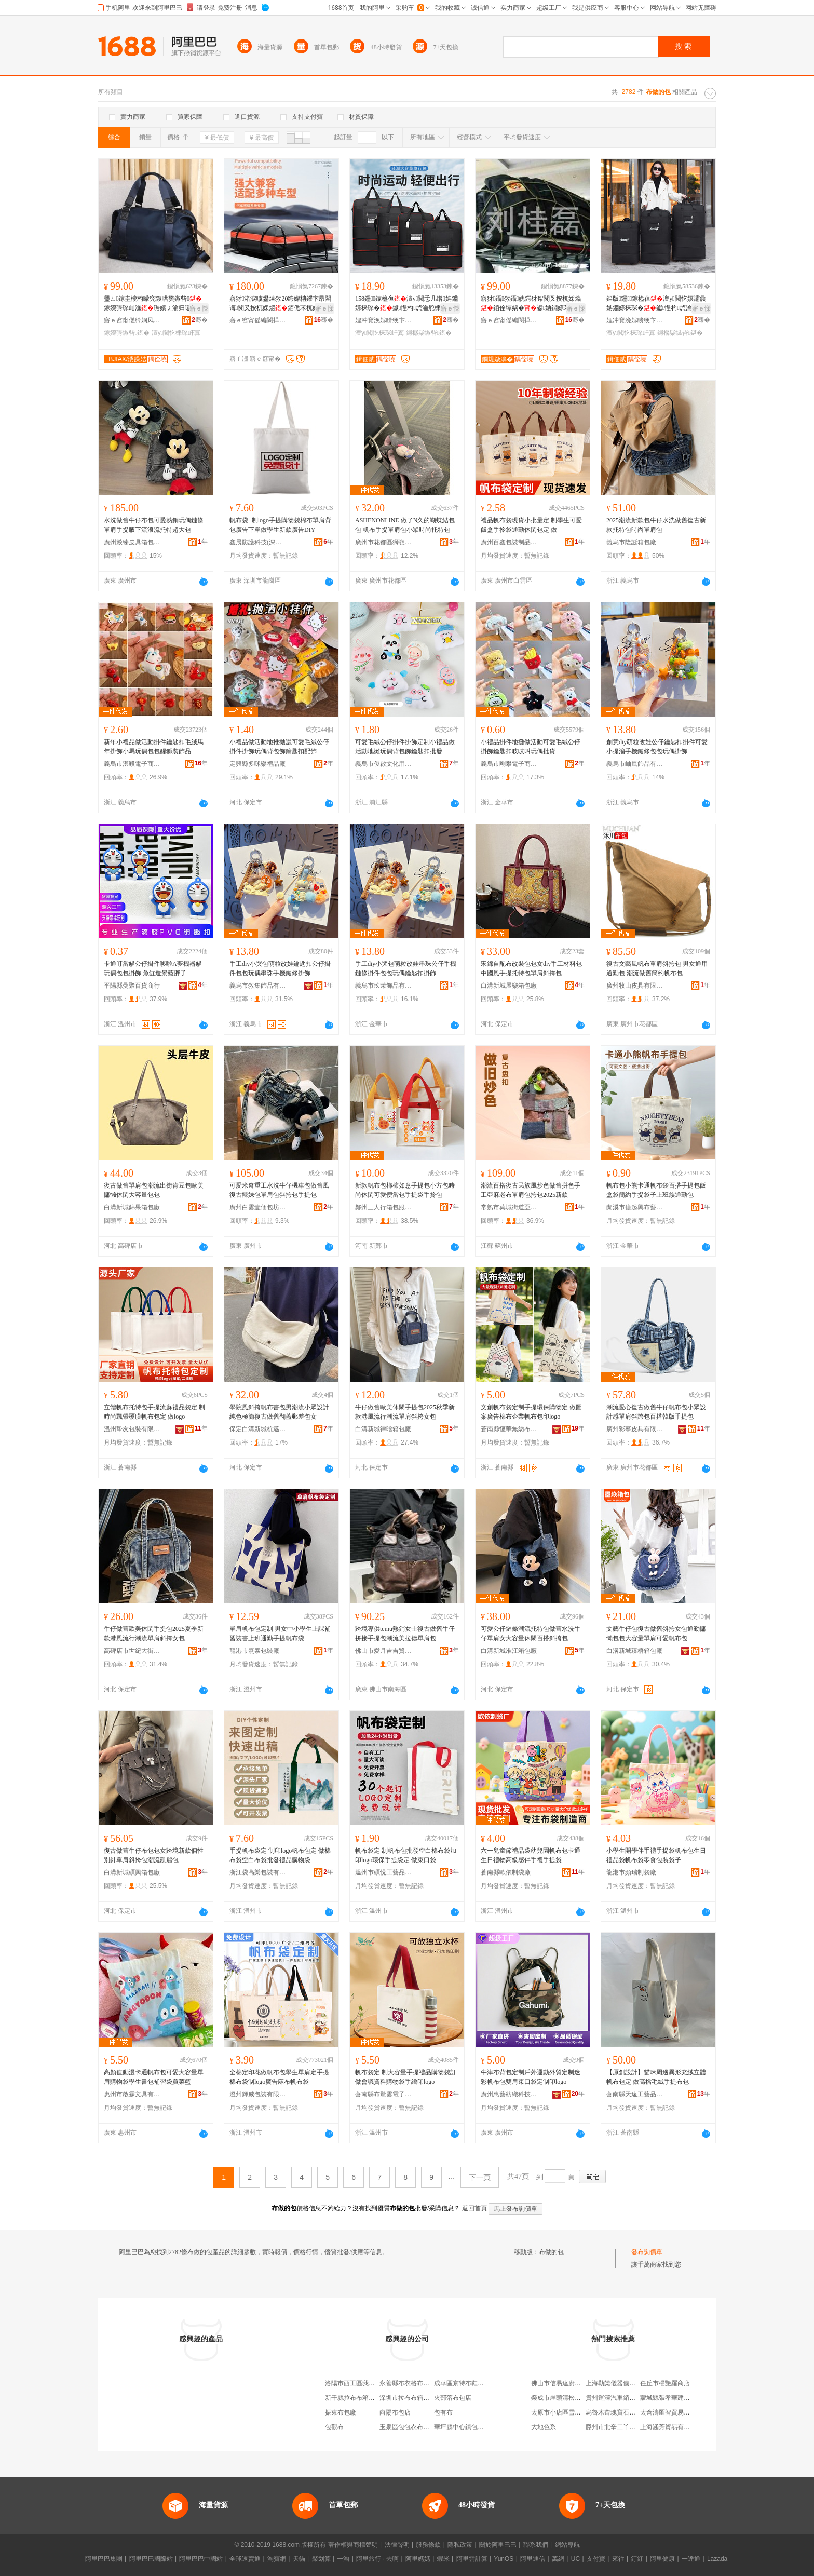  What do you see at coordinates (634, 2094) in the screenshot?
I see `蒼南縣天遠工藝品有限公司` at bounding box center [634, 2094].